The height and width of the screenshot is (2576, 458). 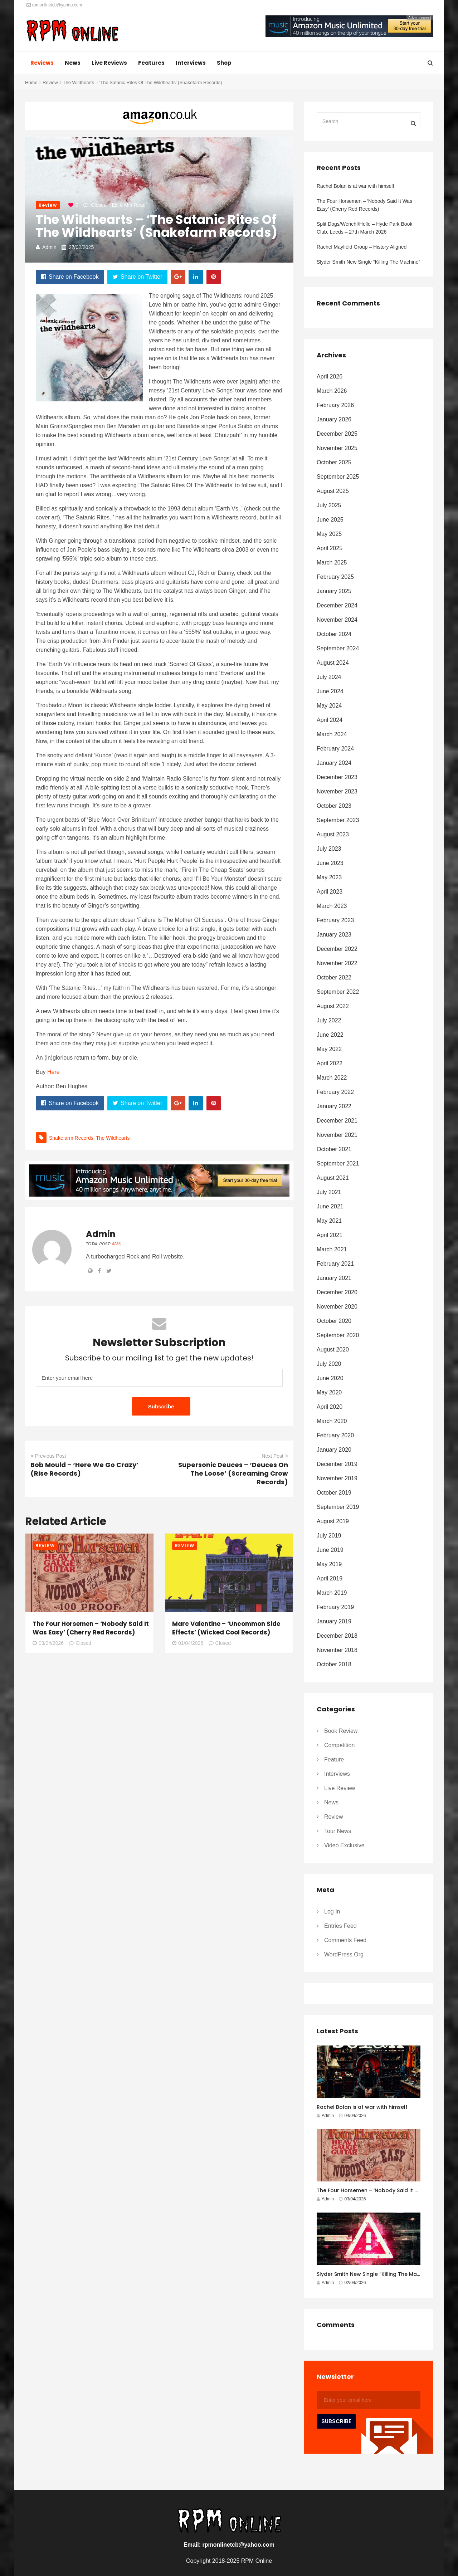 What do you see at coordinates (333, 834) in the screenshot?
I see `August 2023` at bounding box center [333, 834].